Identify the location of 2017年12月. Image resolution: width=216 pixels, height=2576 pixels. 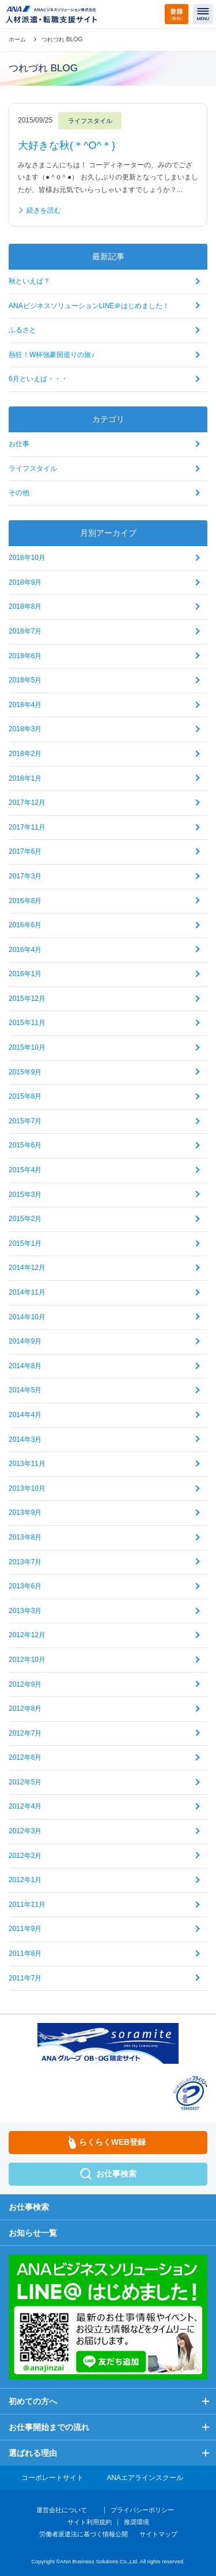
(27, 802).